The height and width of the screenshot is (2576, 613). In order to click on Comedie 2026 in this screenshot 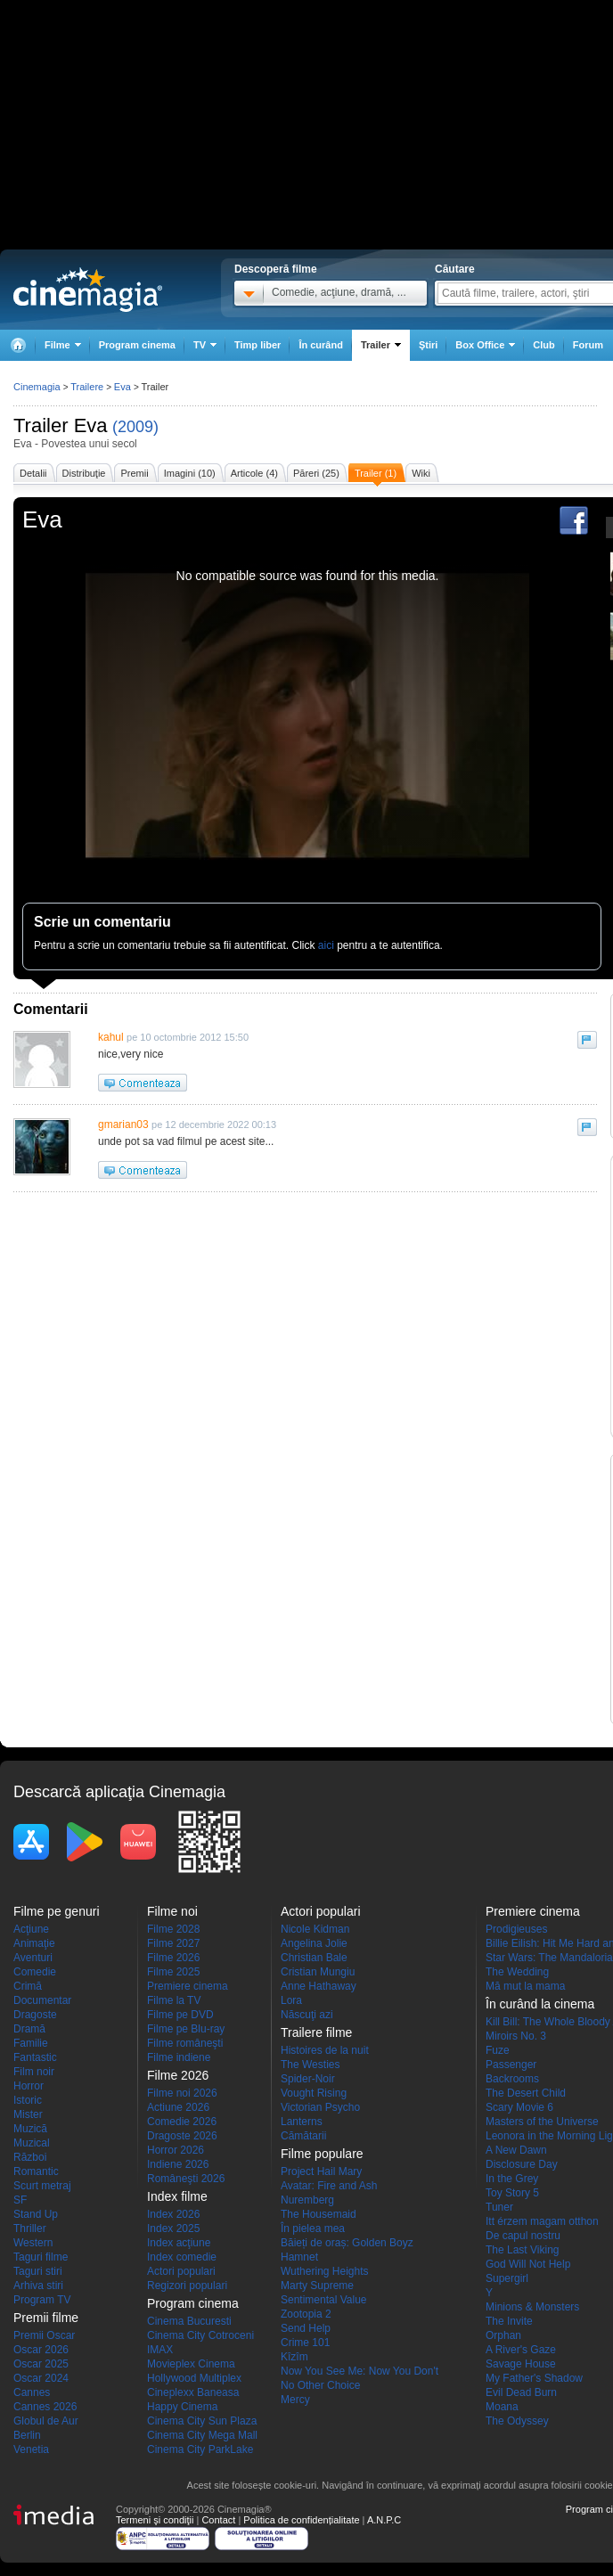, I will do `click(182, 2121)`.